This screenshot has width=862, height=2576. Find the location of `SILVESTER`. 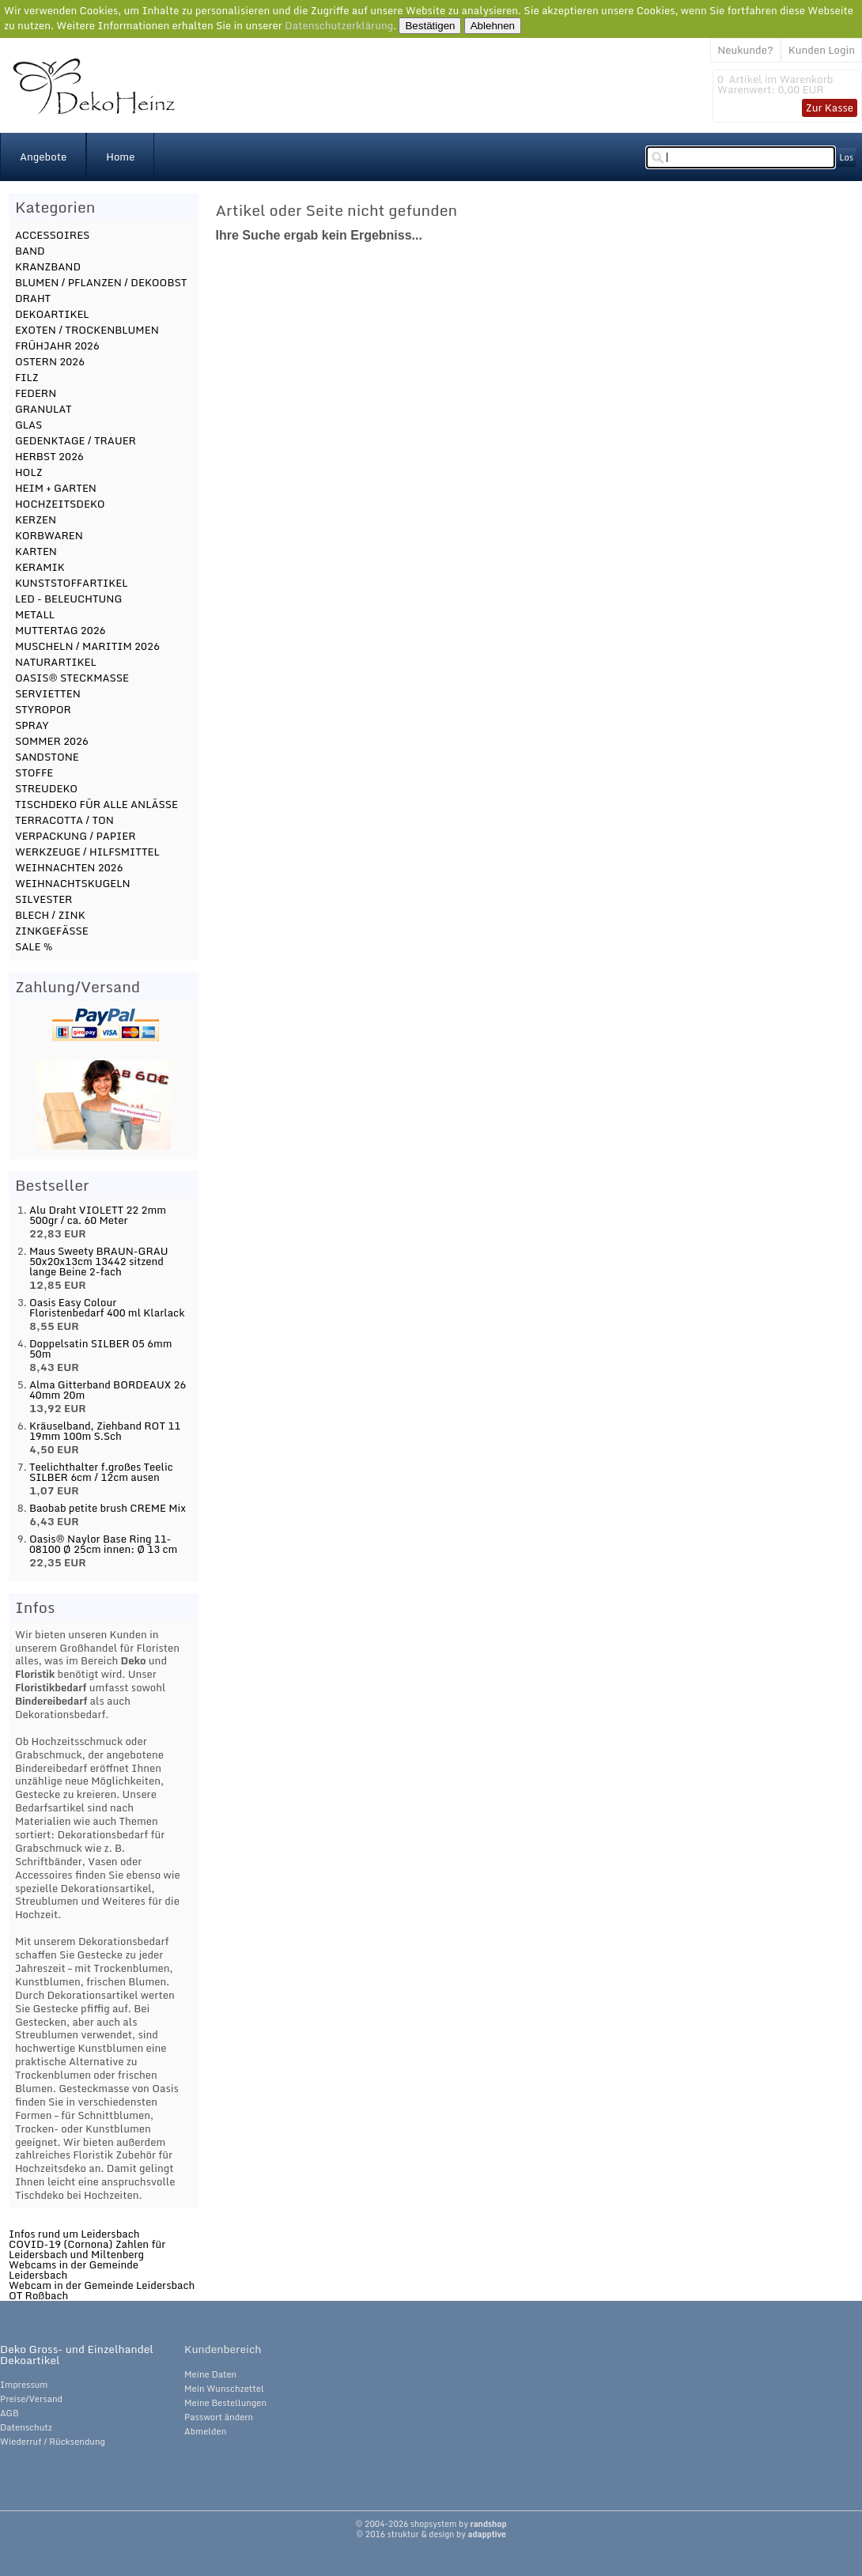

SILVESTER is located at coordinates (44, 899).